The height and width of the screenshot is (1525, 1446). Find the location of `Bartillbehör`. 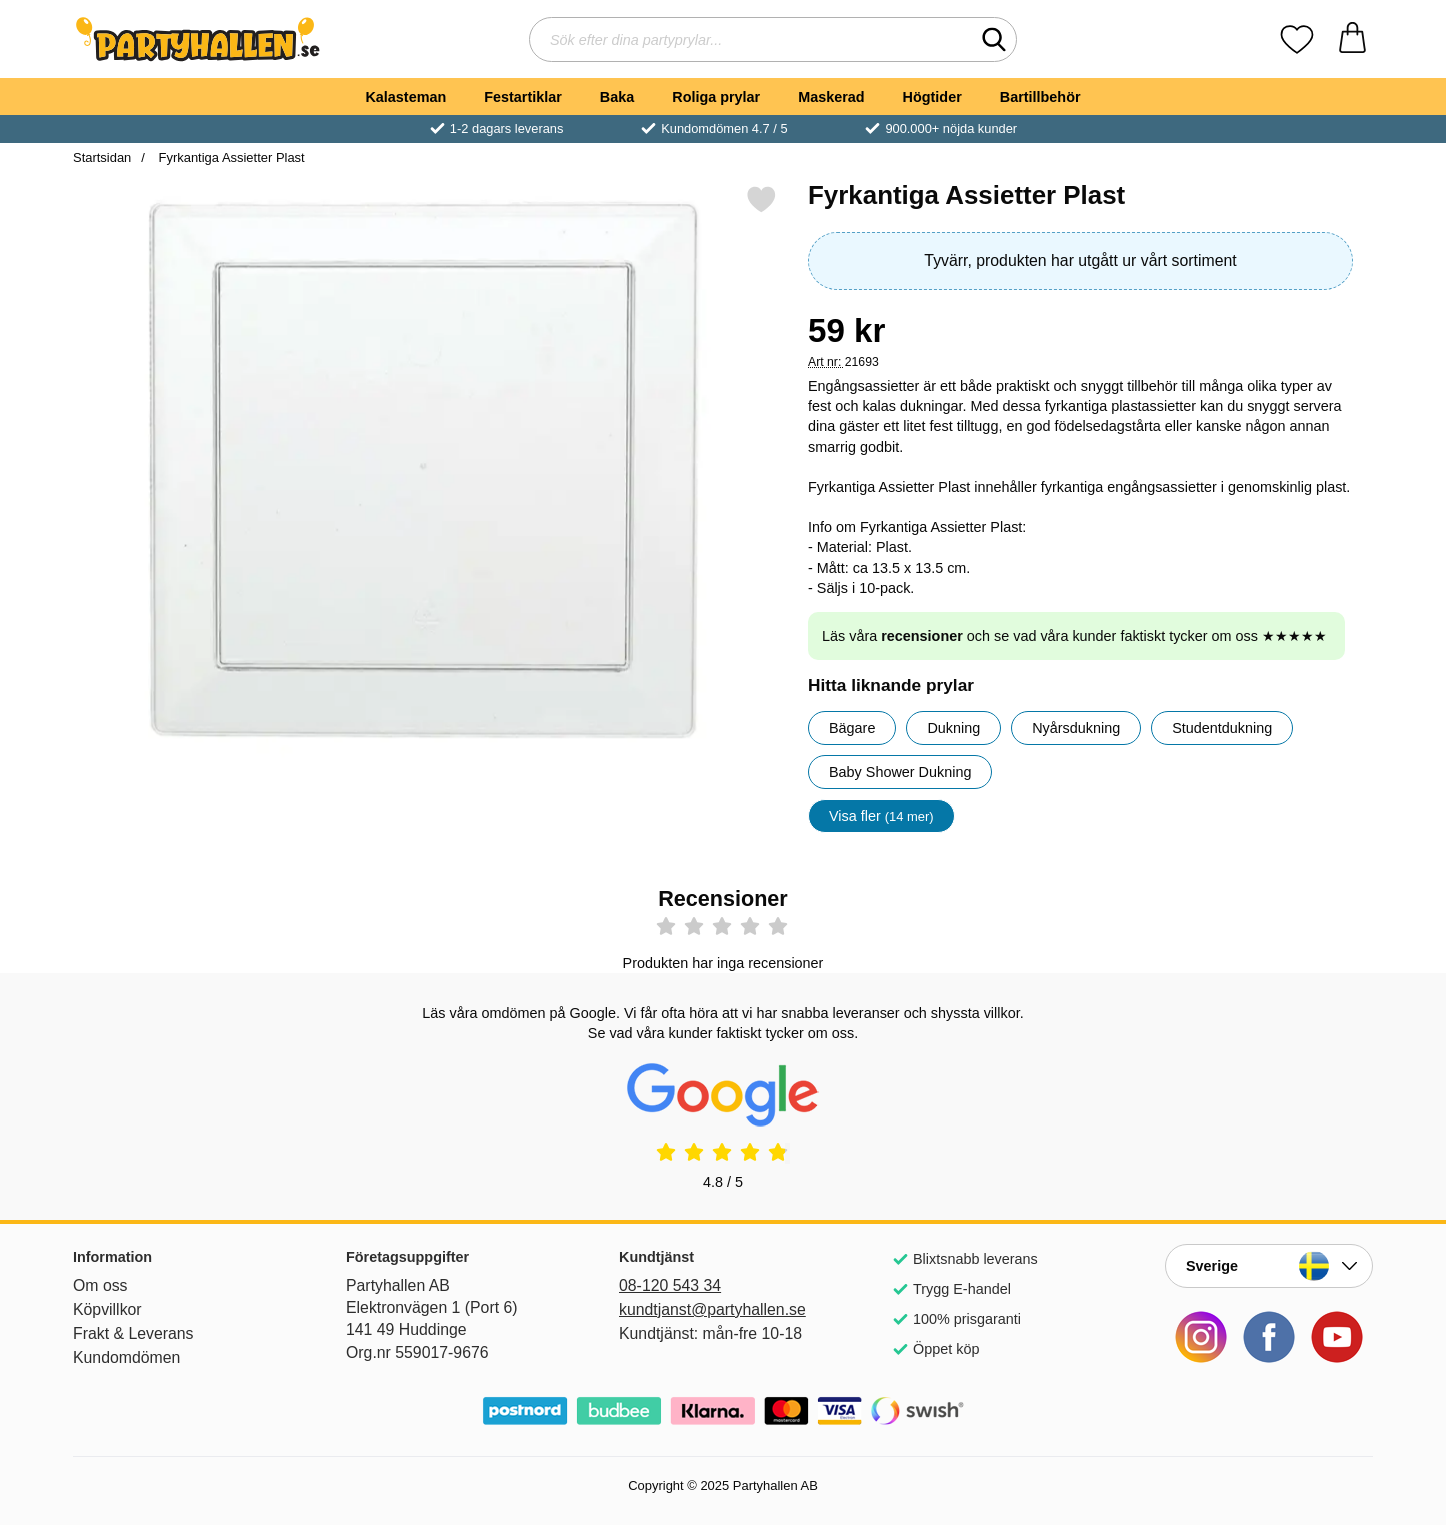

Bartillbehör is located at coordinates (1040, 97).